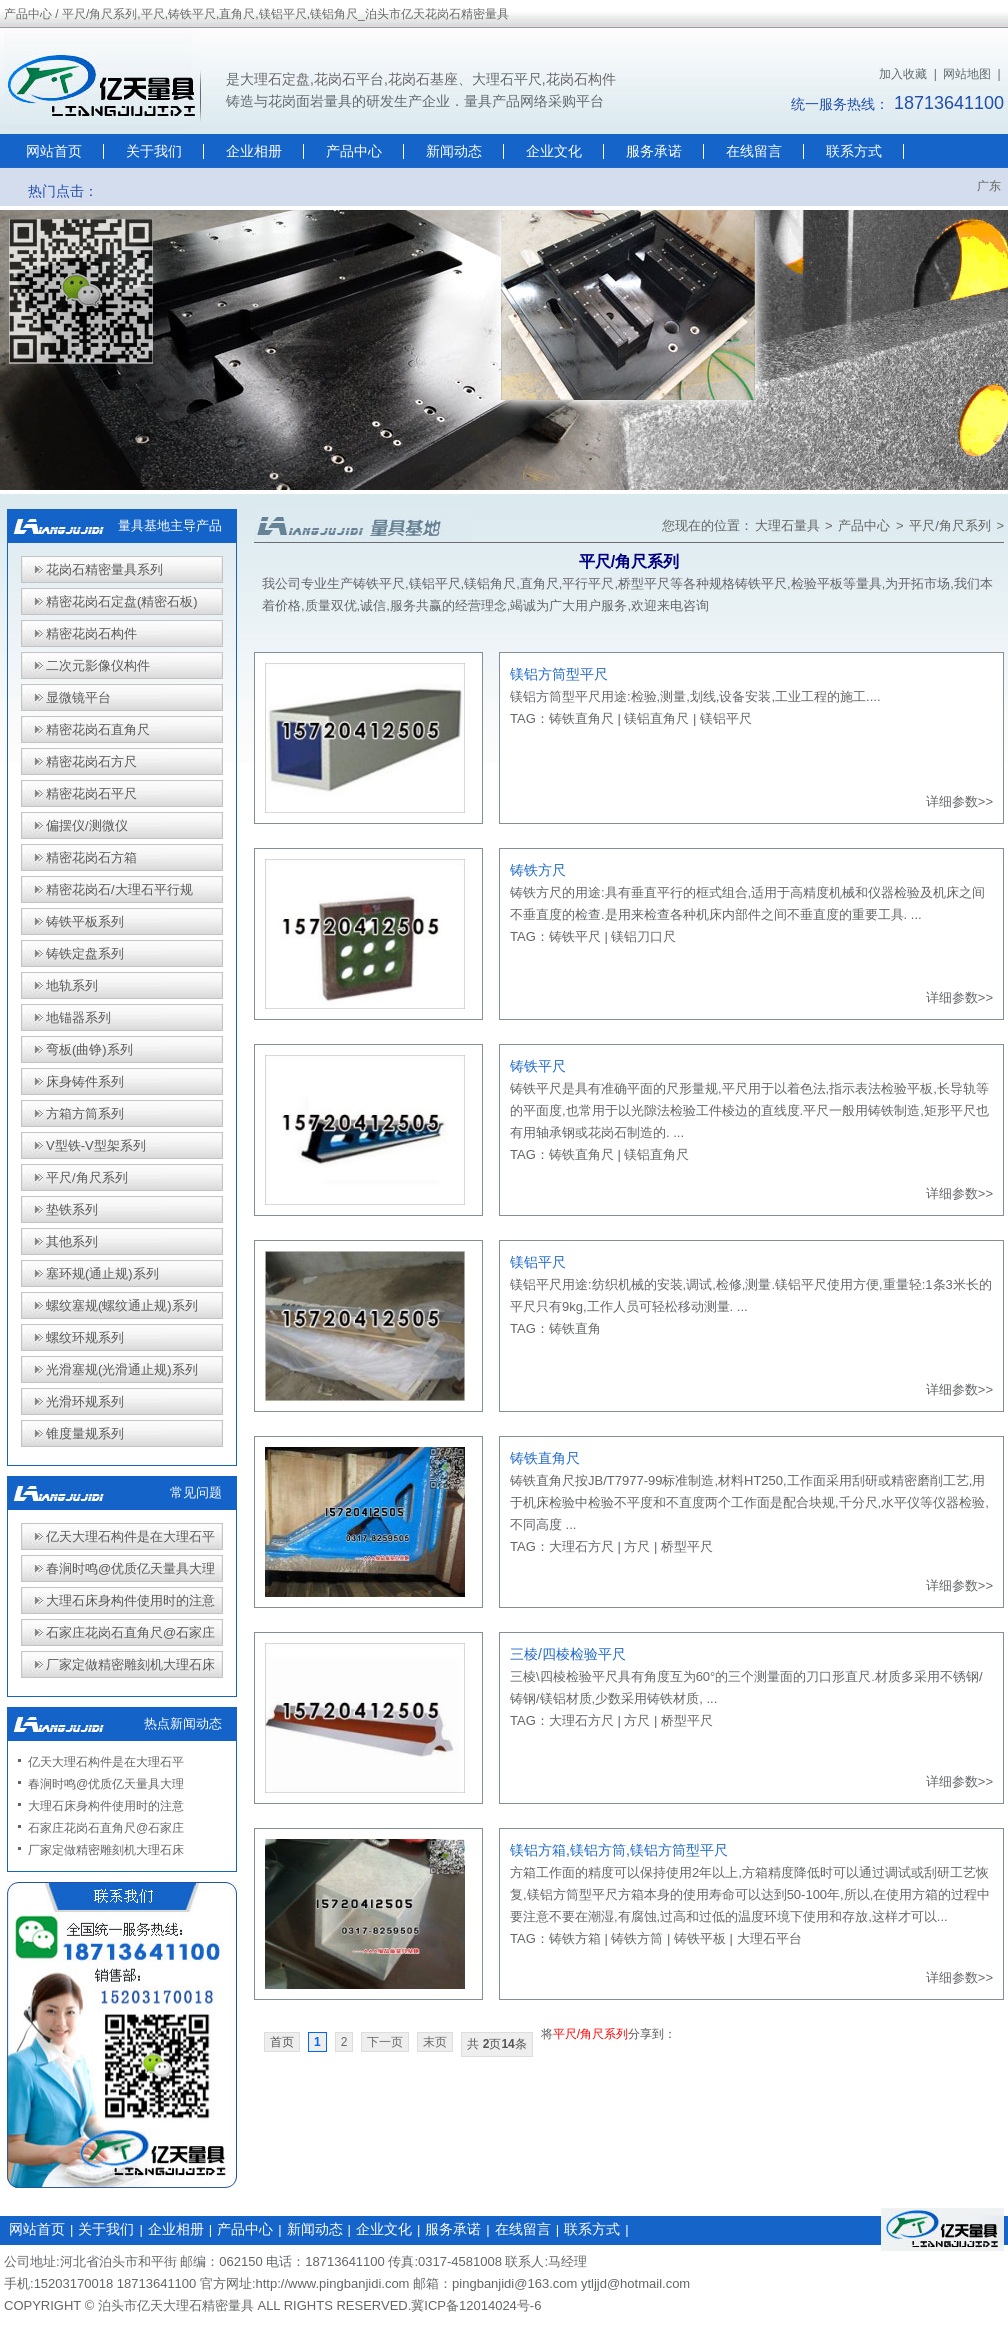  I want to click on 厂家定做精密雕刻机大理石床, so click(130, 1664).